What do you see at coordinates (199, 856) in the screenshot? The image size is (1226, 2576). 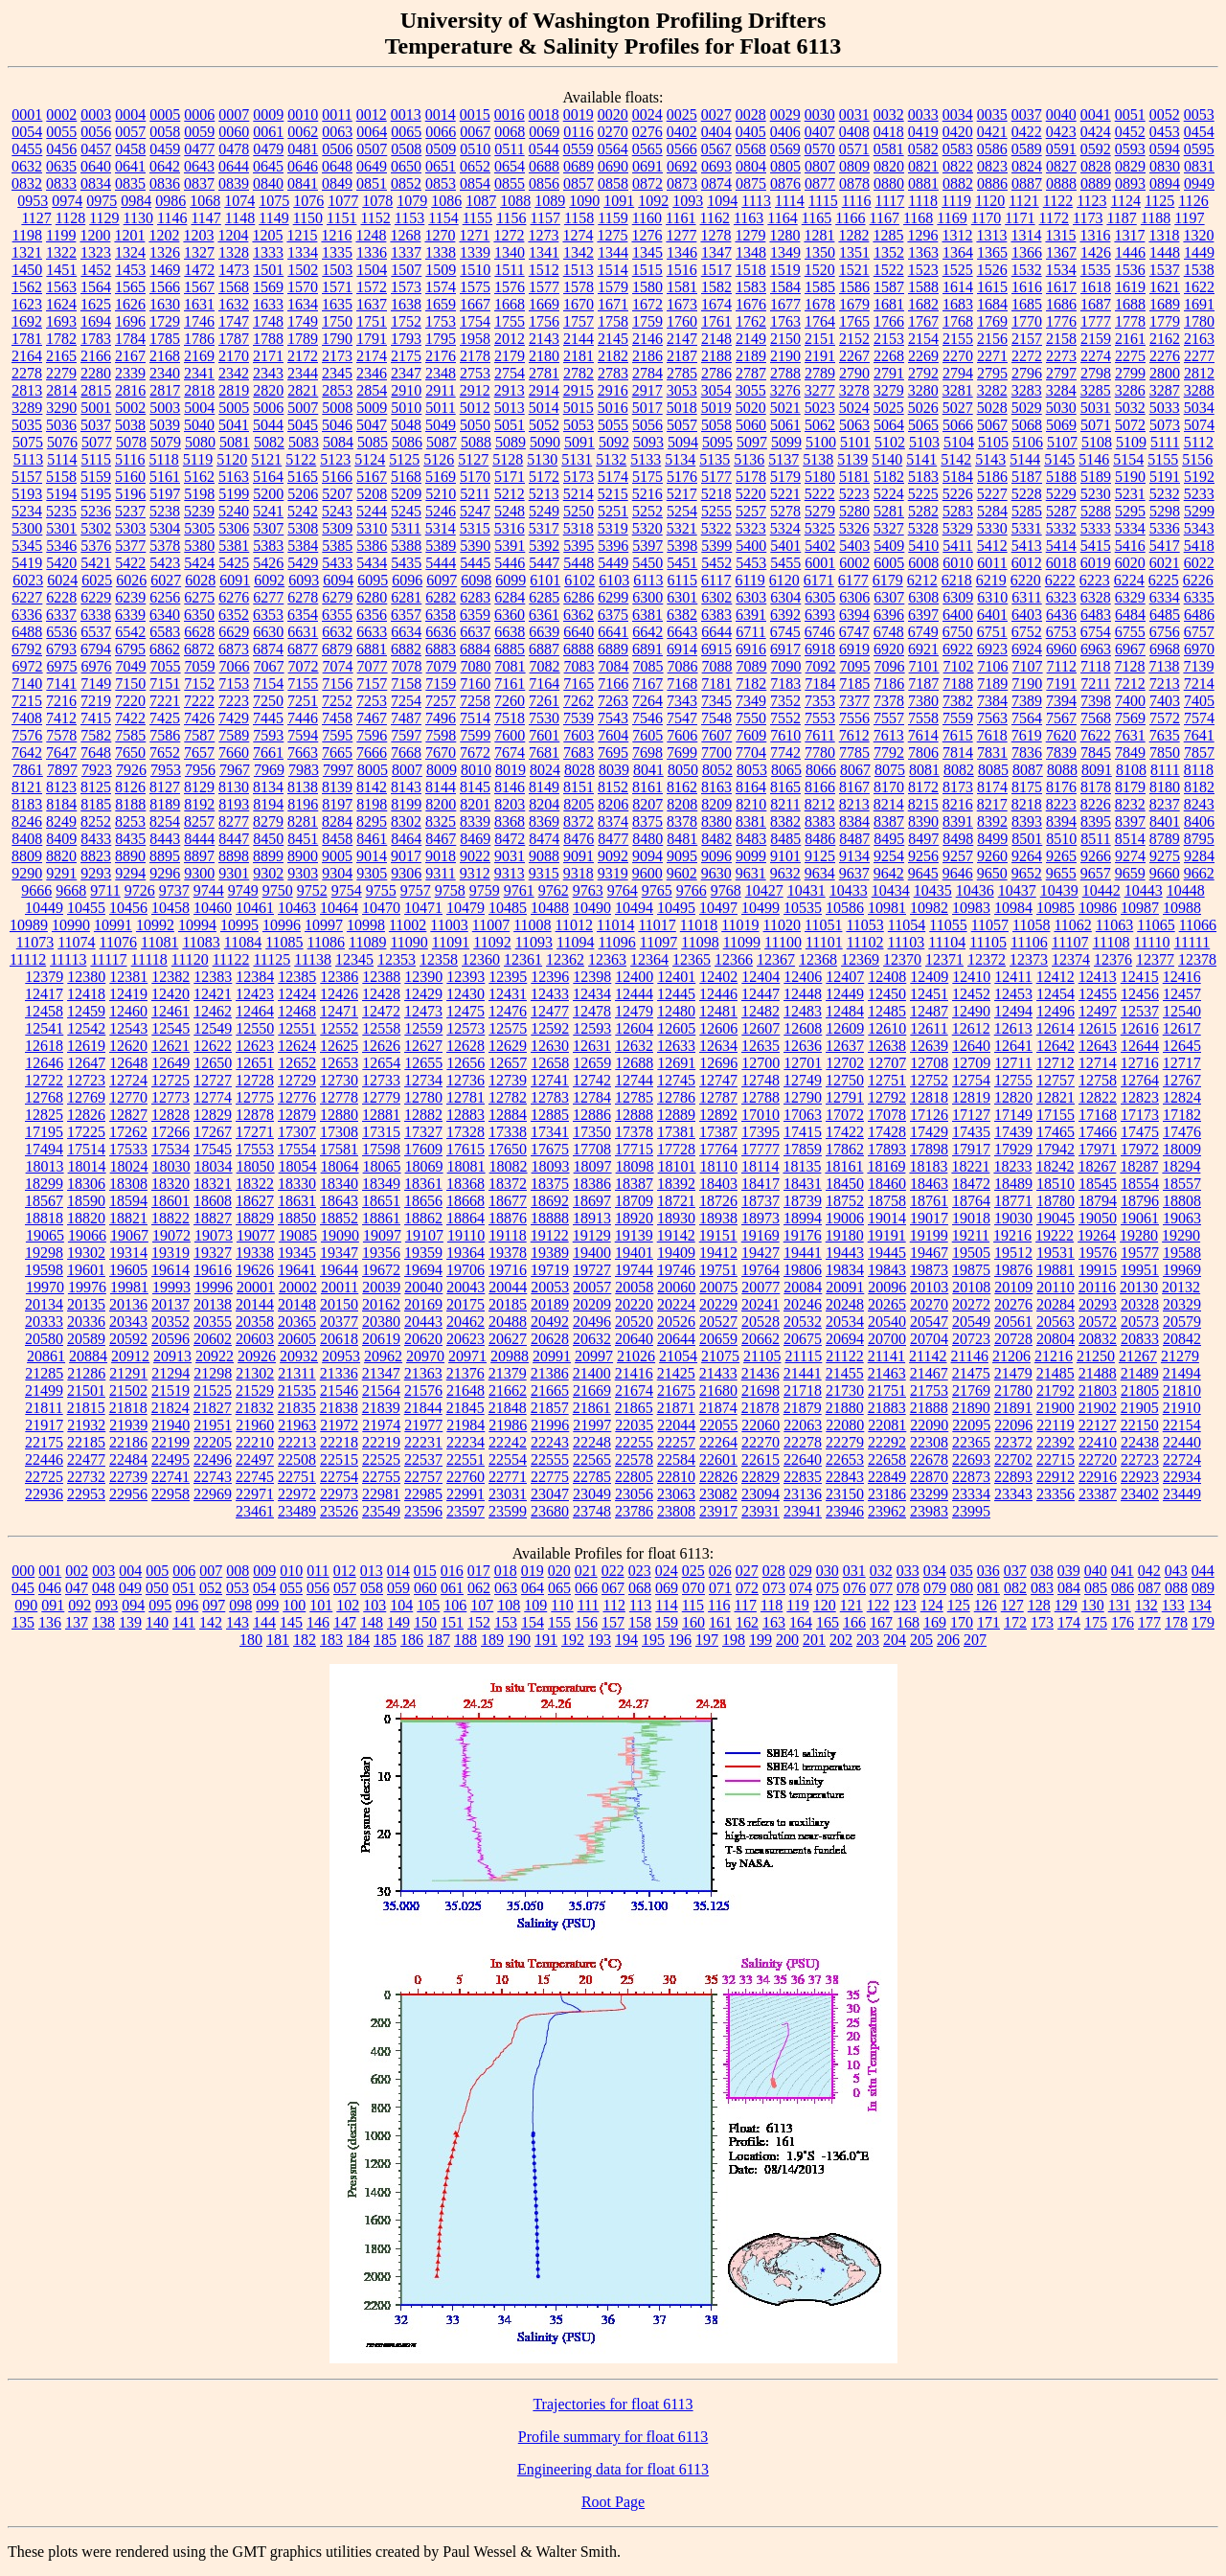 I see `8897` at bounding box center [199, 856].